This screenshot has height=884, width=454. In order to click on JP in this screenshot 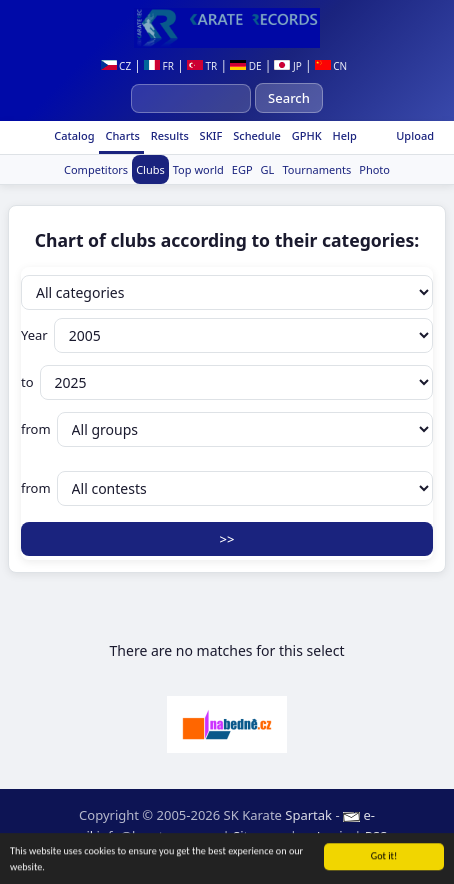, I will do `click(287, 66)`.